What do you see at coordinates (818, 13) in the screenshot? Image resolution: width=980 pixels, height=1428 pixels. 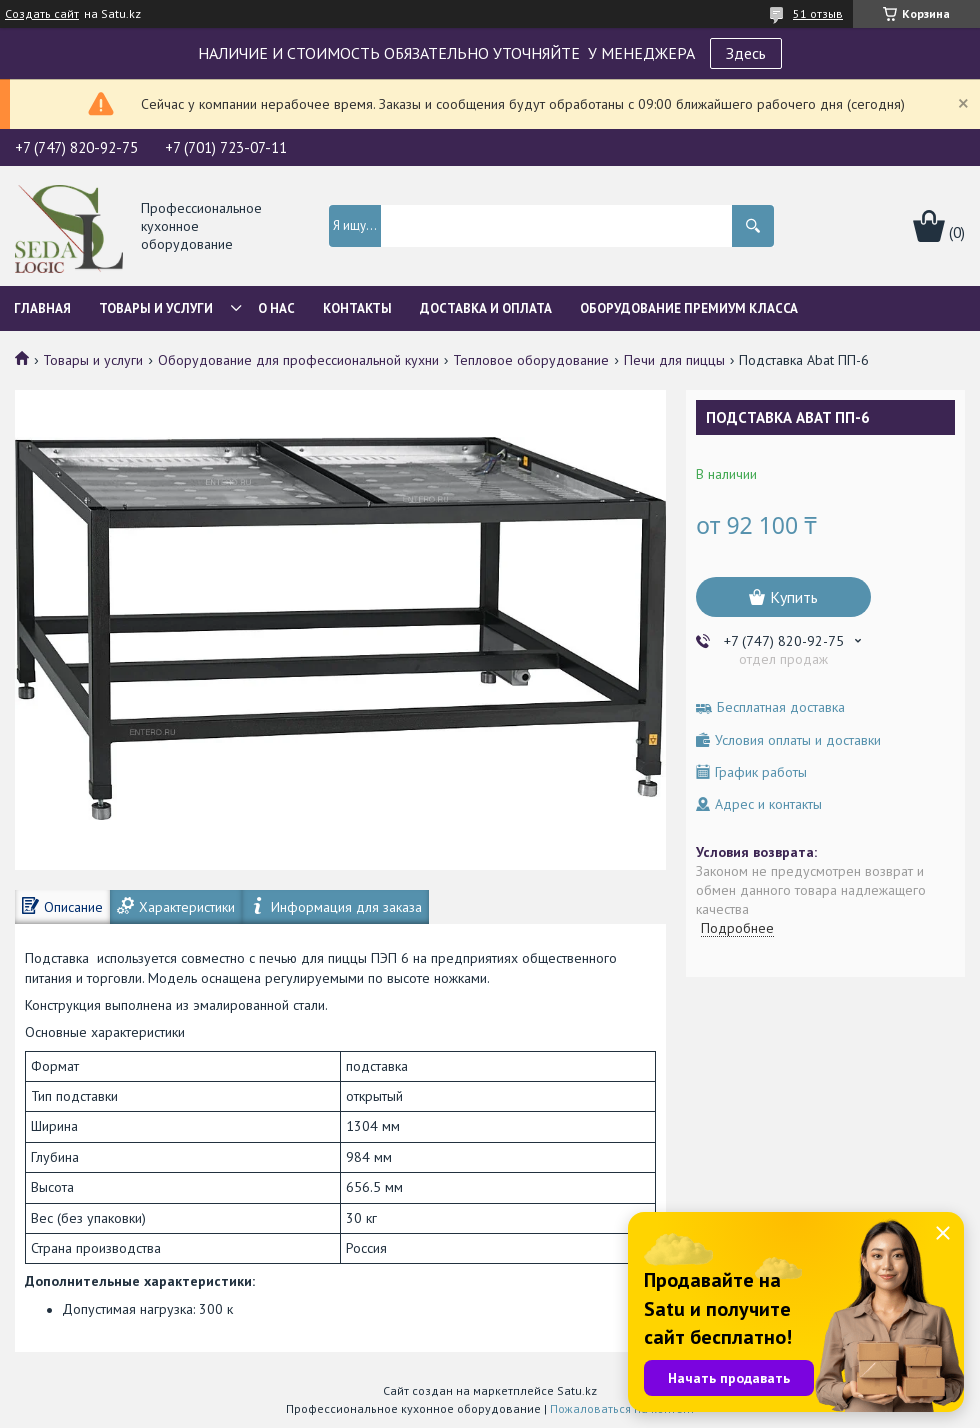 I see `51 отзыв` at bounding box center [818, 13].